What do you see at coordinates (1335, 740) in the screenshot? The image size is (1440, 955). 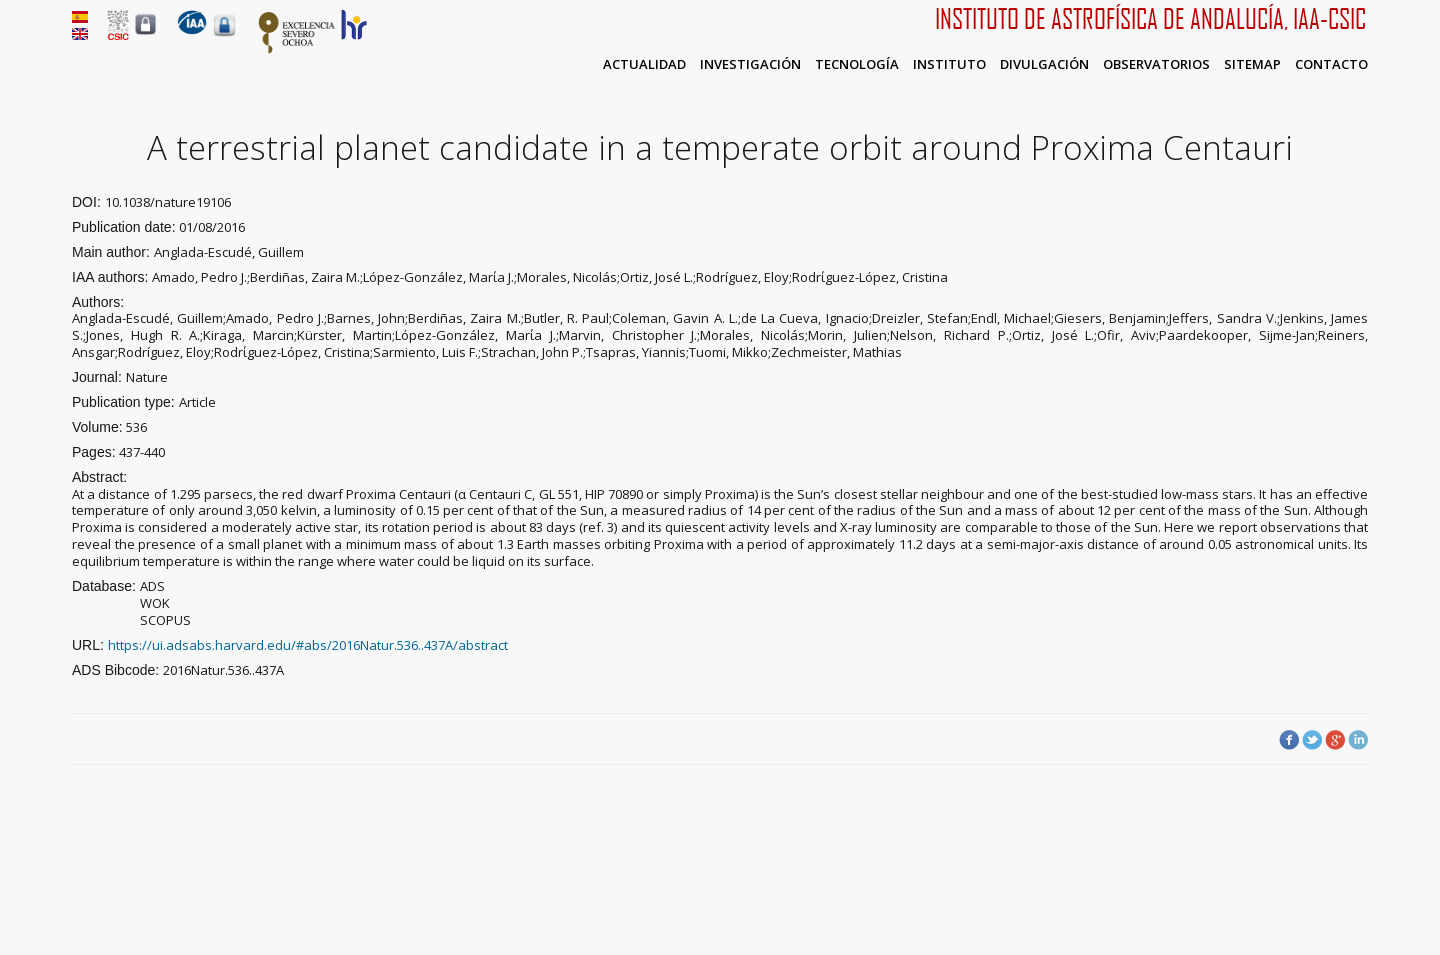 I see `Google Plus` at bounding box center [1335, 740].